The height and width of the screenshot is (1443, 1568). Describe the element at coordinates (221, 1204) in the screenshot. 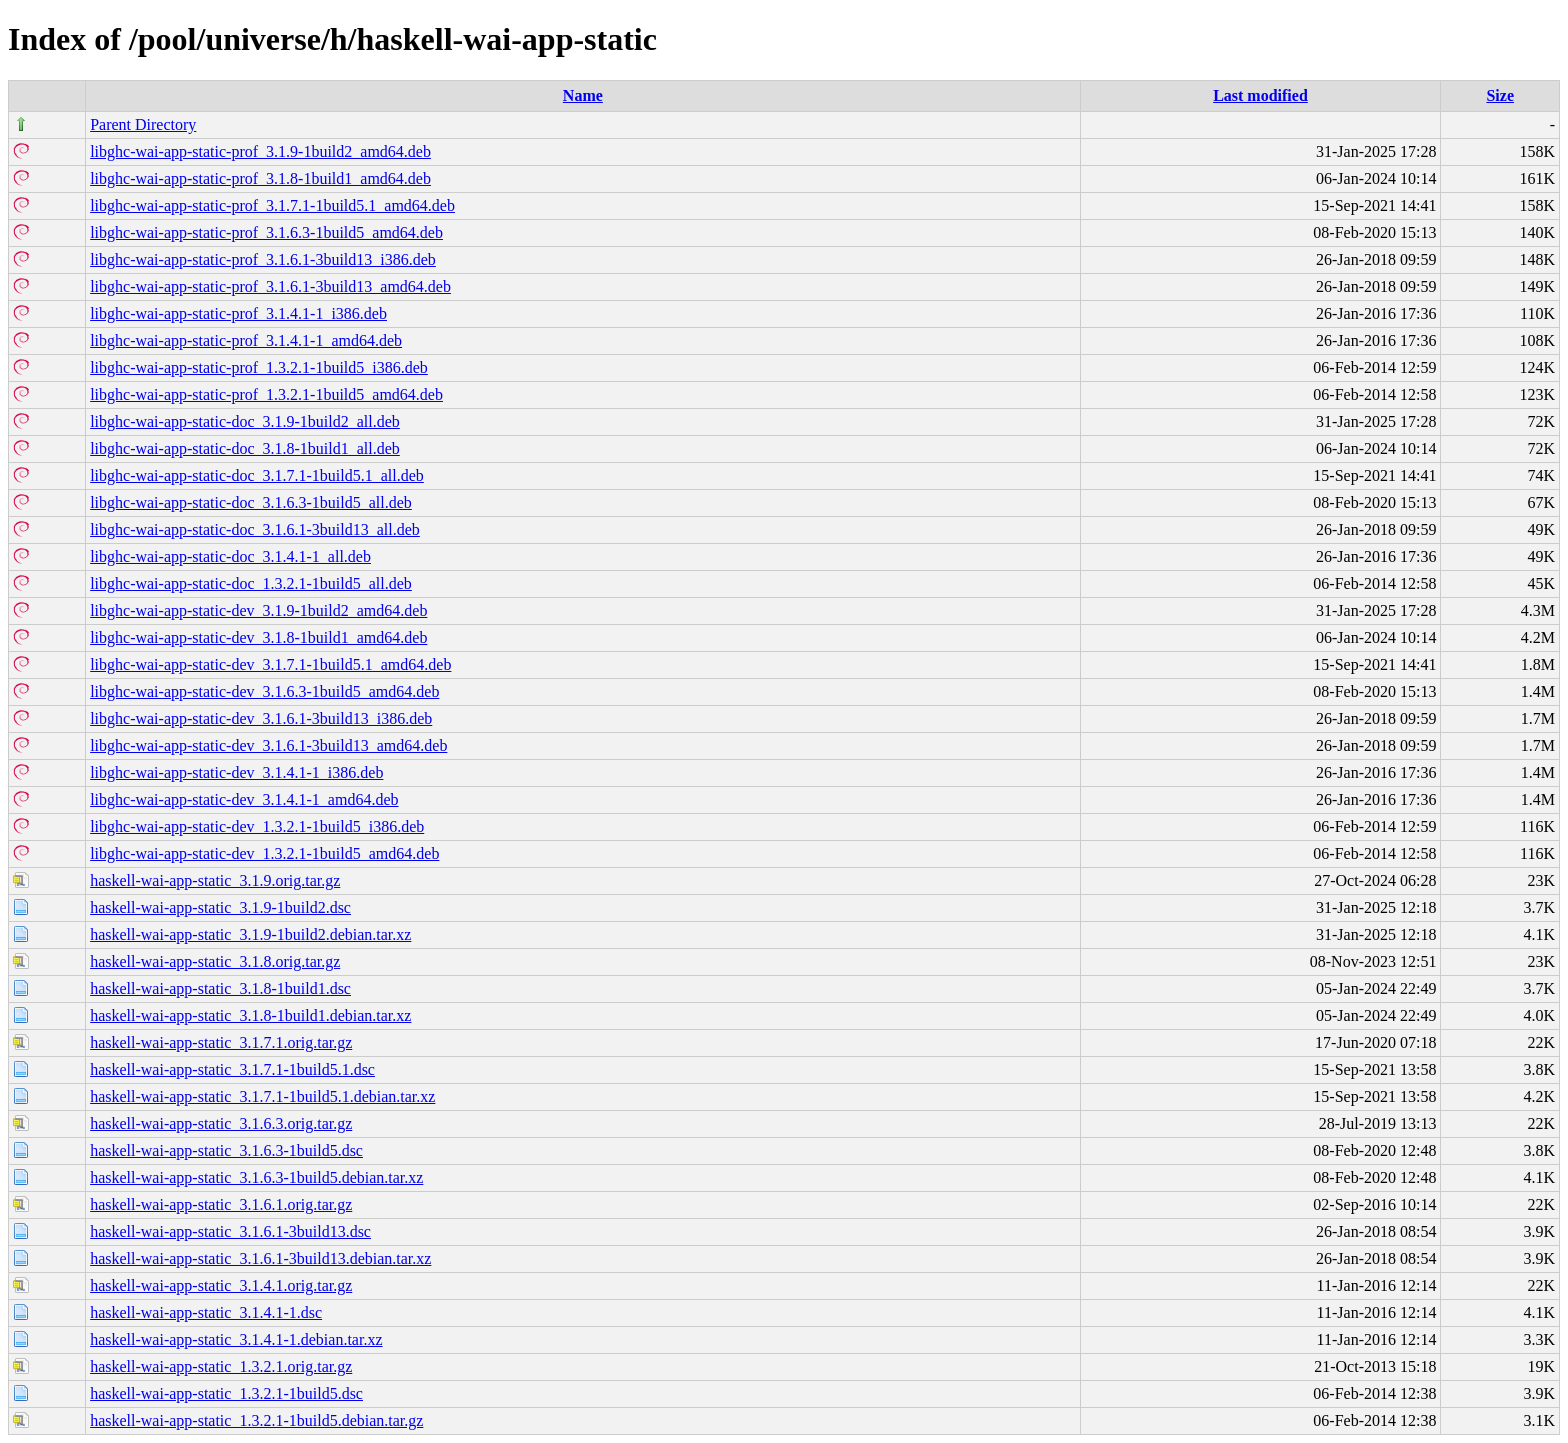

I see `haskell-wai-app-static_3.1.6.1.orig.tar.gz` at that location.